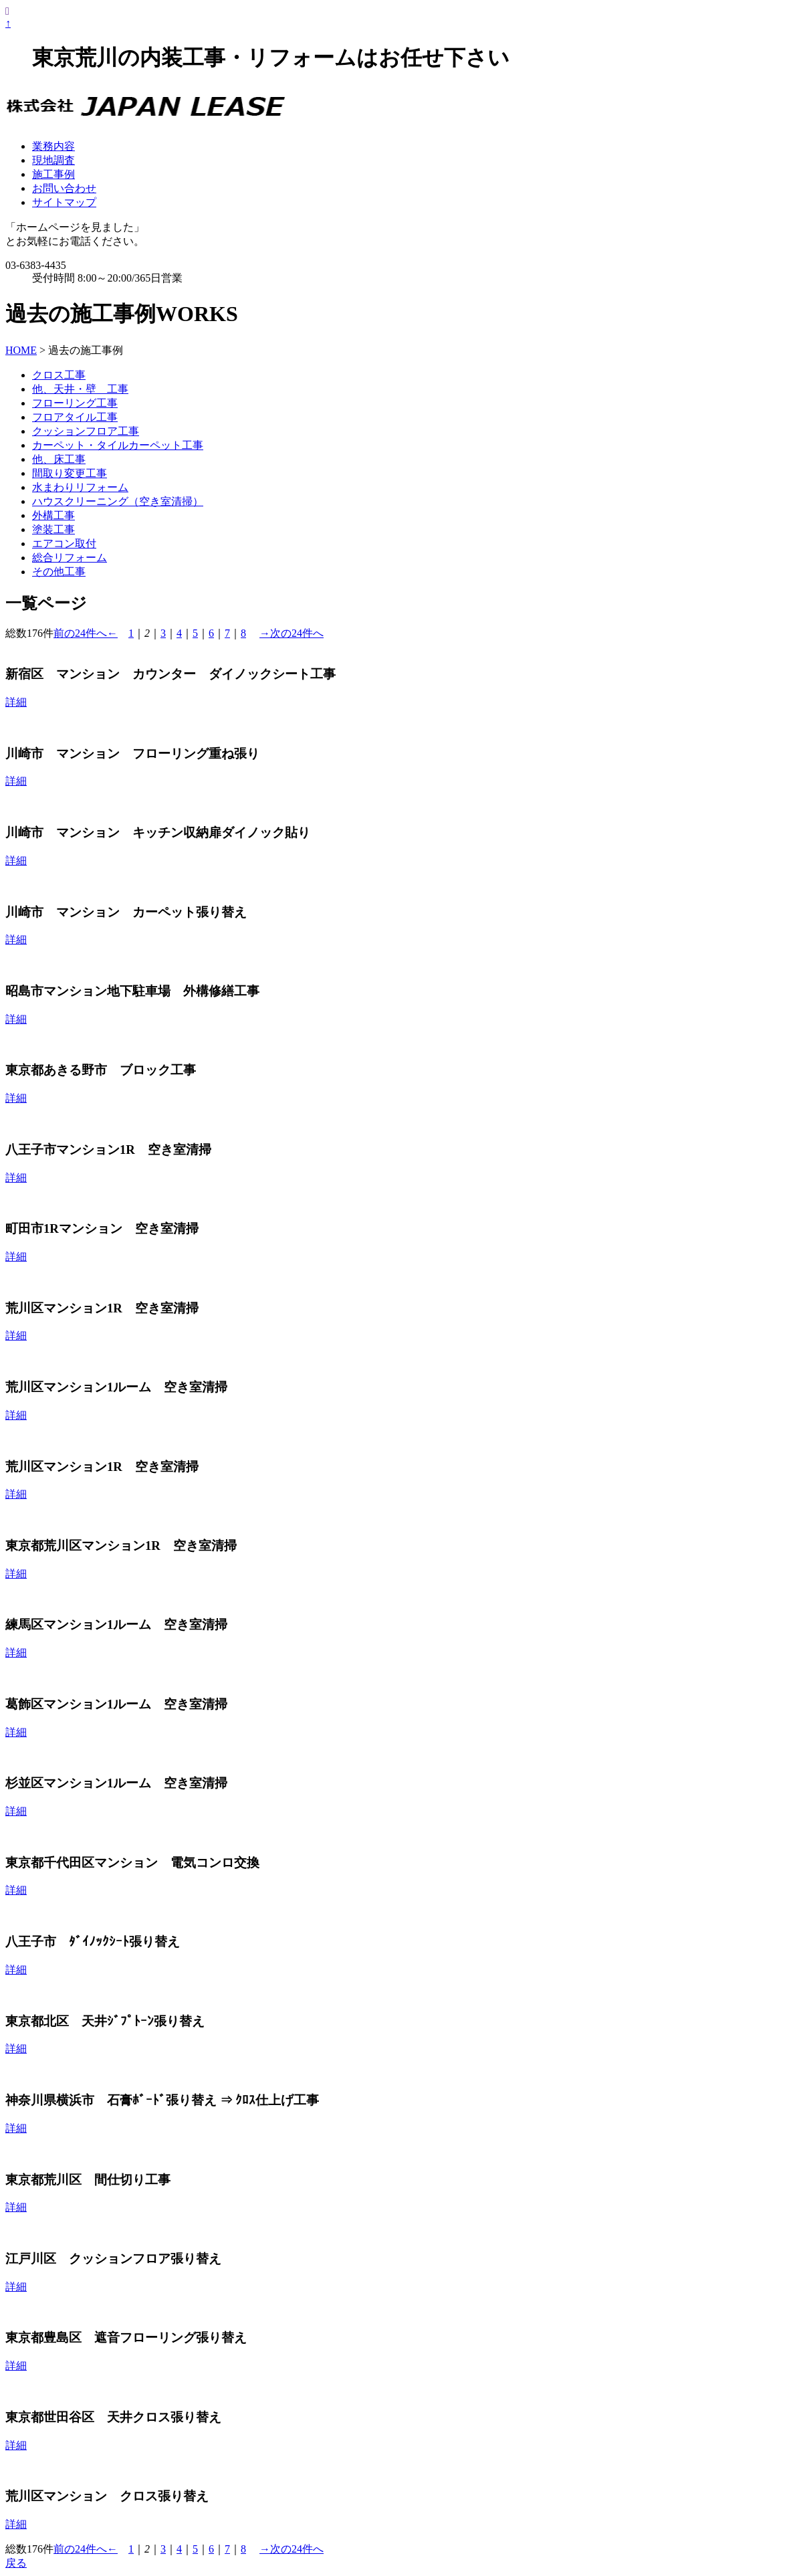  Describe the element at coordinates (69, 557) in the screenshot. I see `総合リフォーム` at that location.